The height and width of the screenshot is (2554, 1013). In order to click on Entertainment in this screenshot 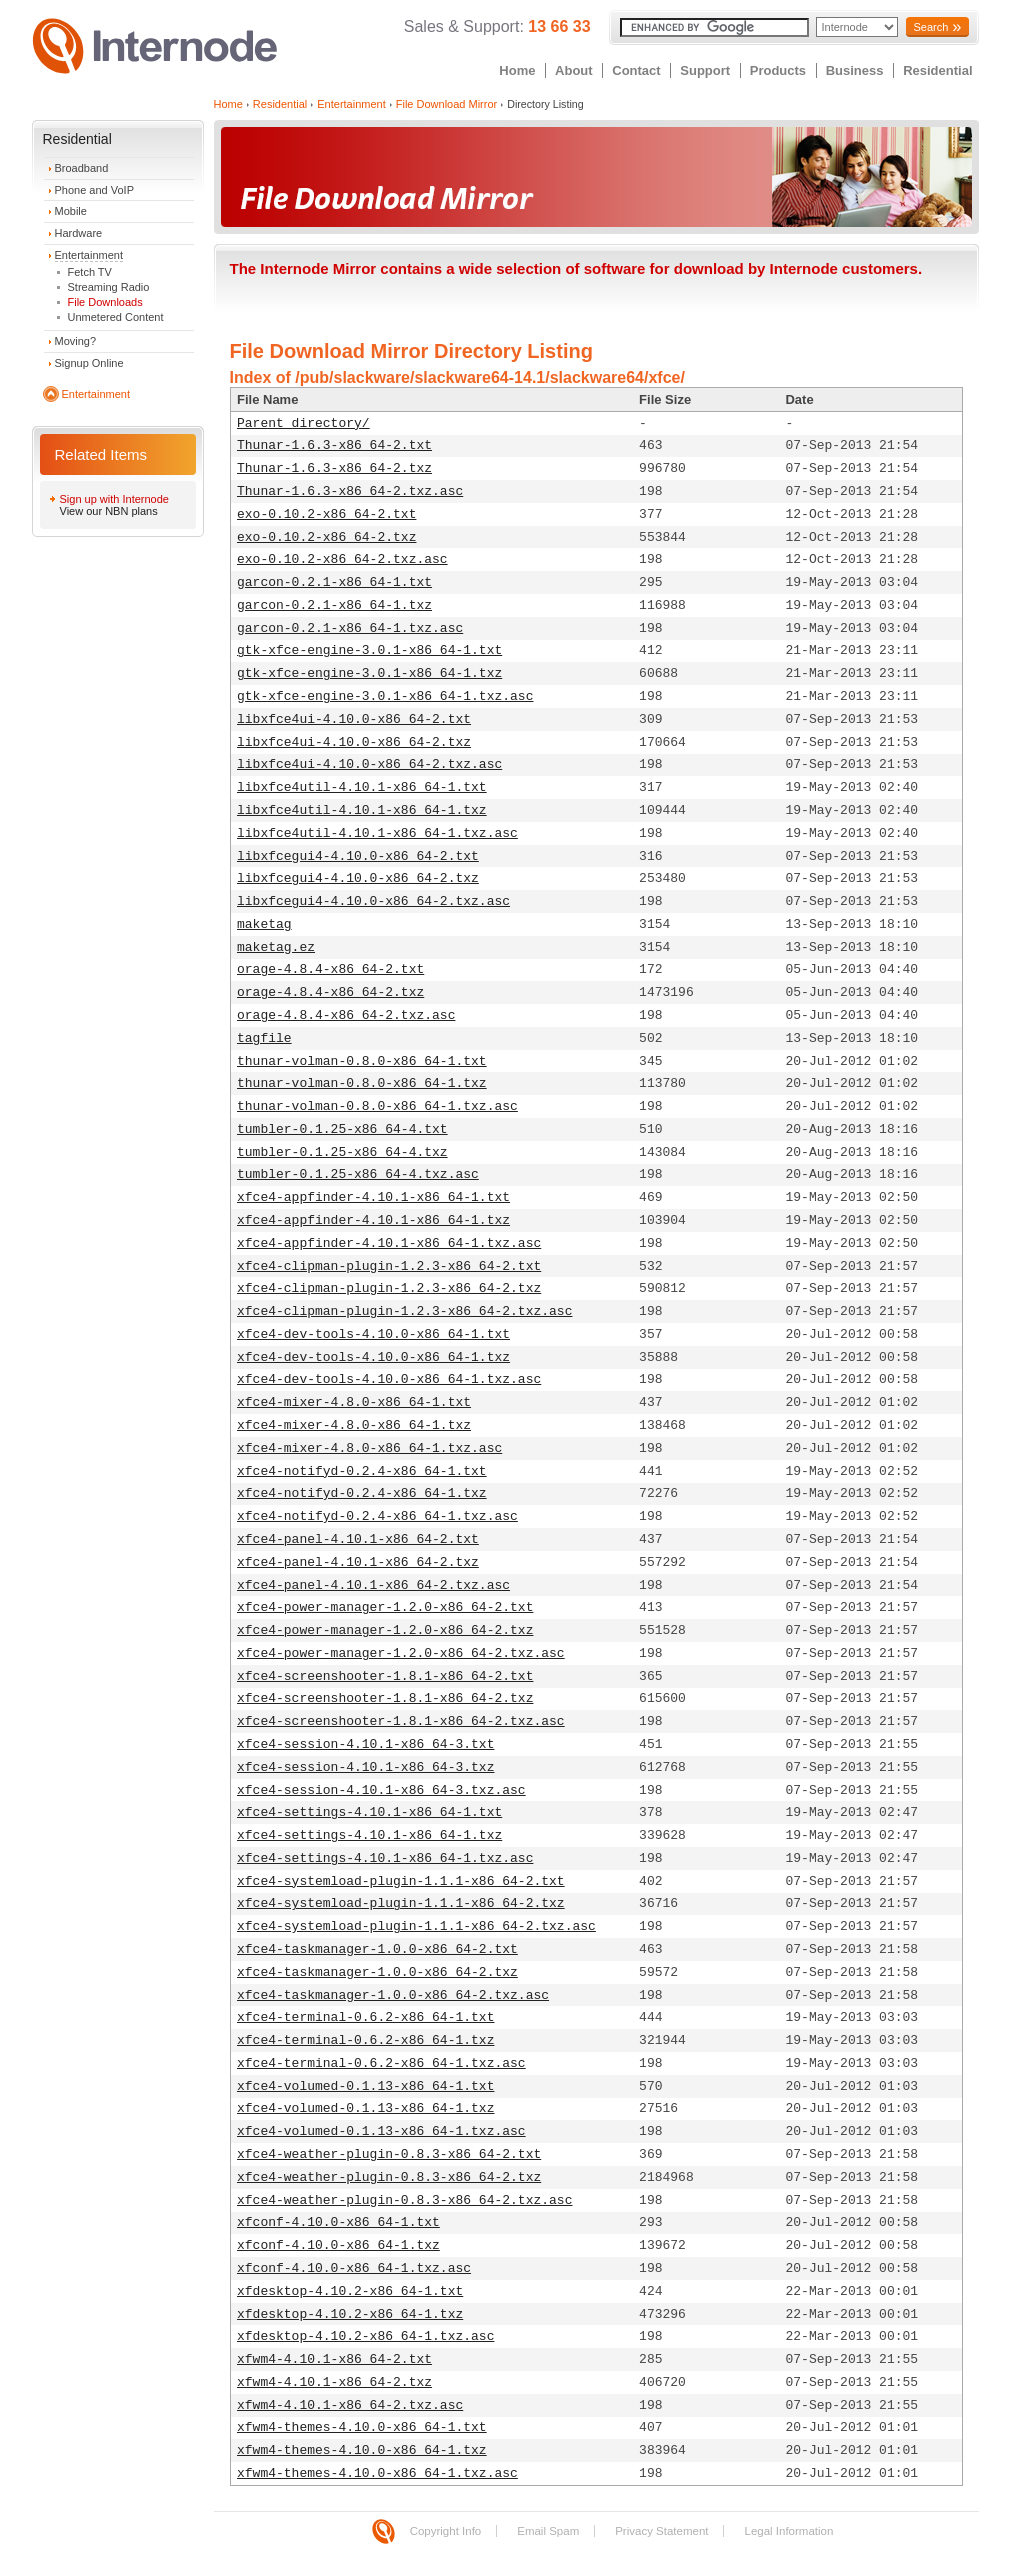, I will do `click(89, 255)`.